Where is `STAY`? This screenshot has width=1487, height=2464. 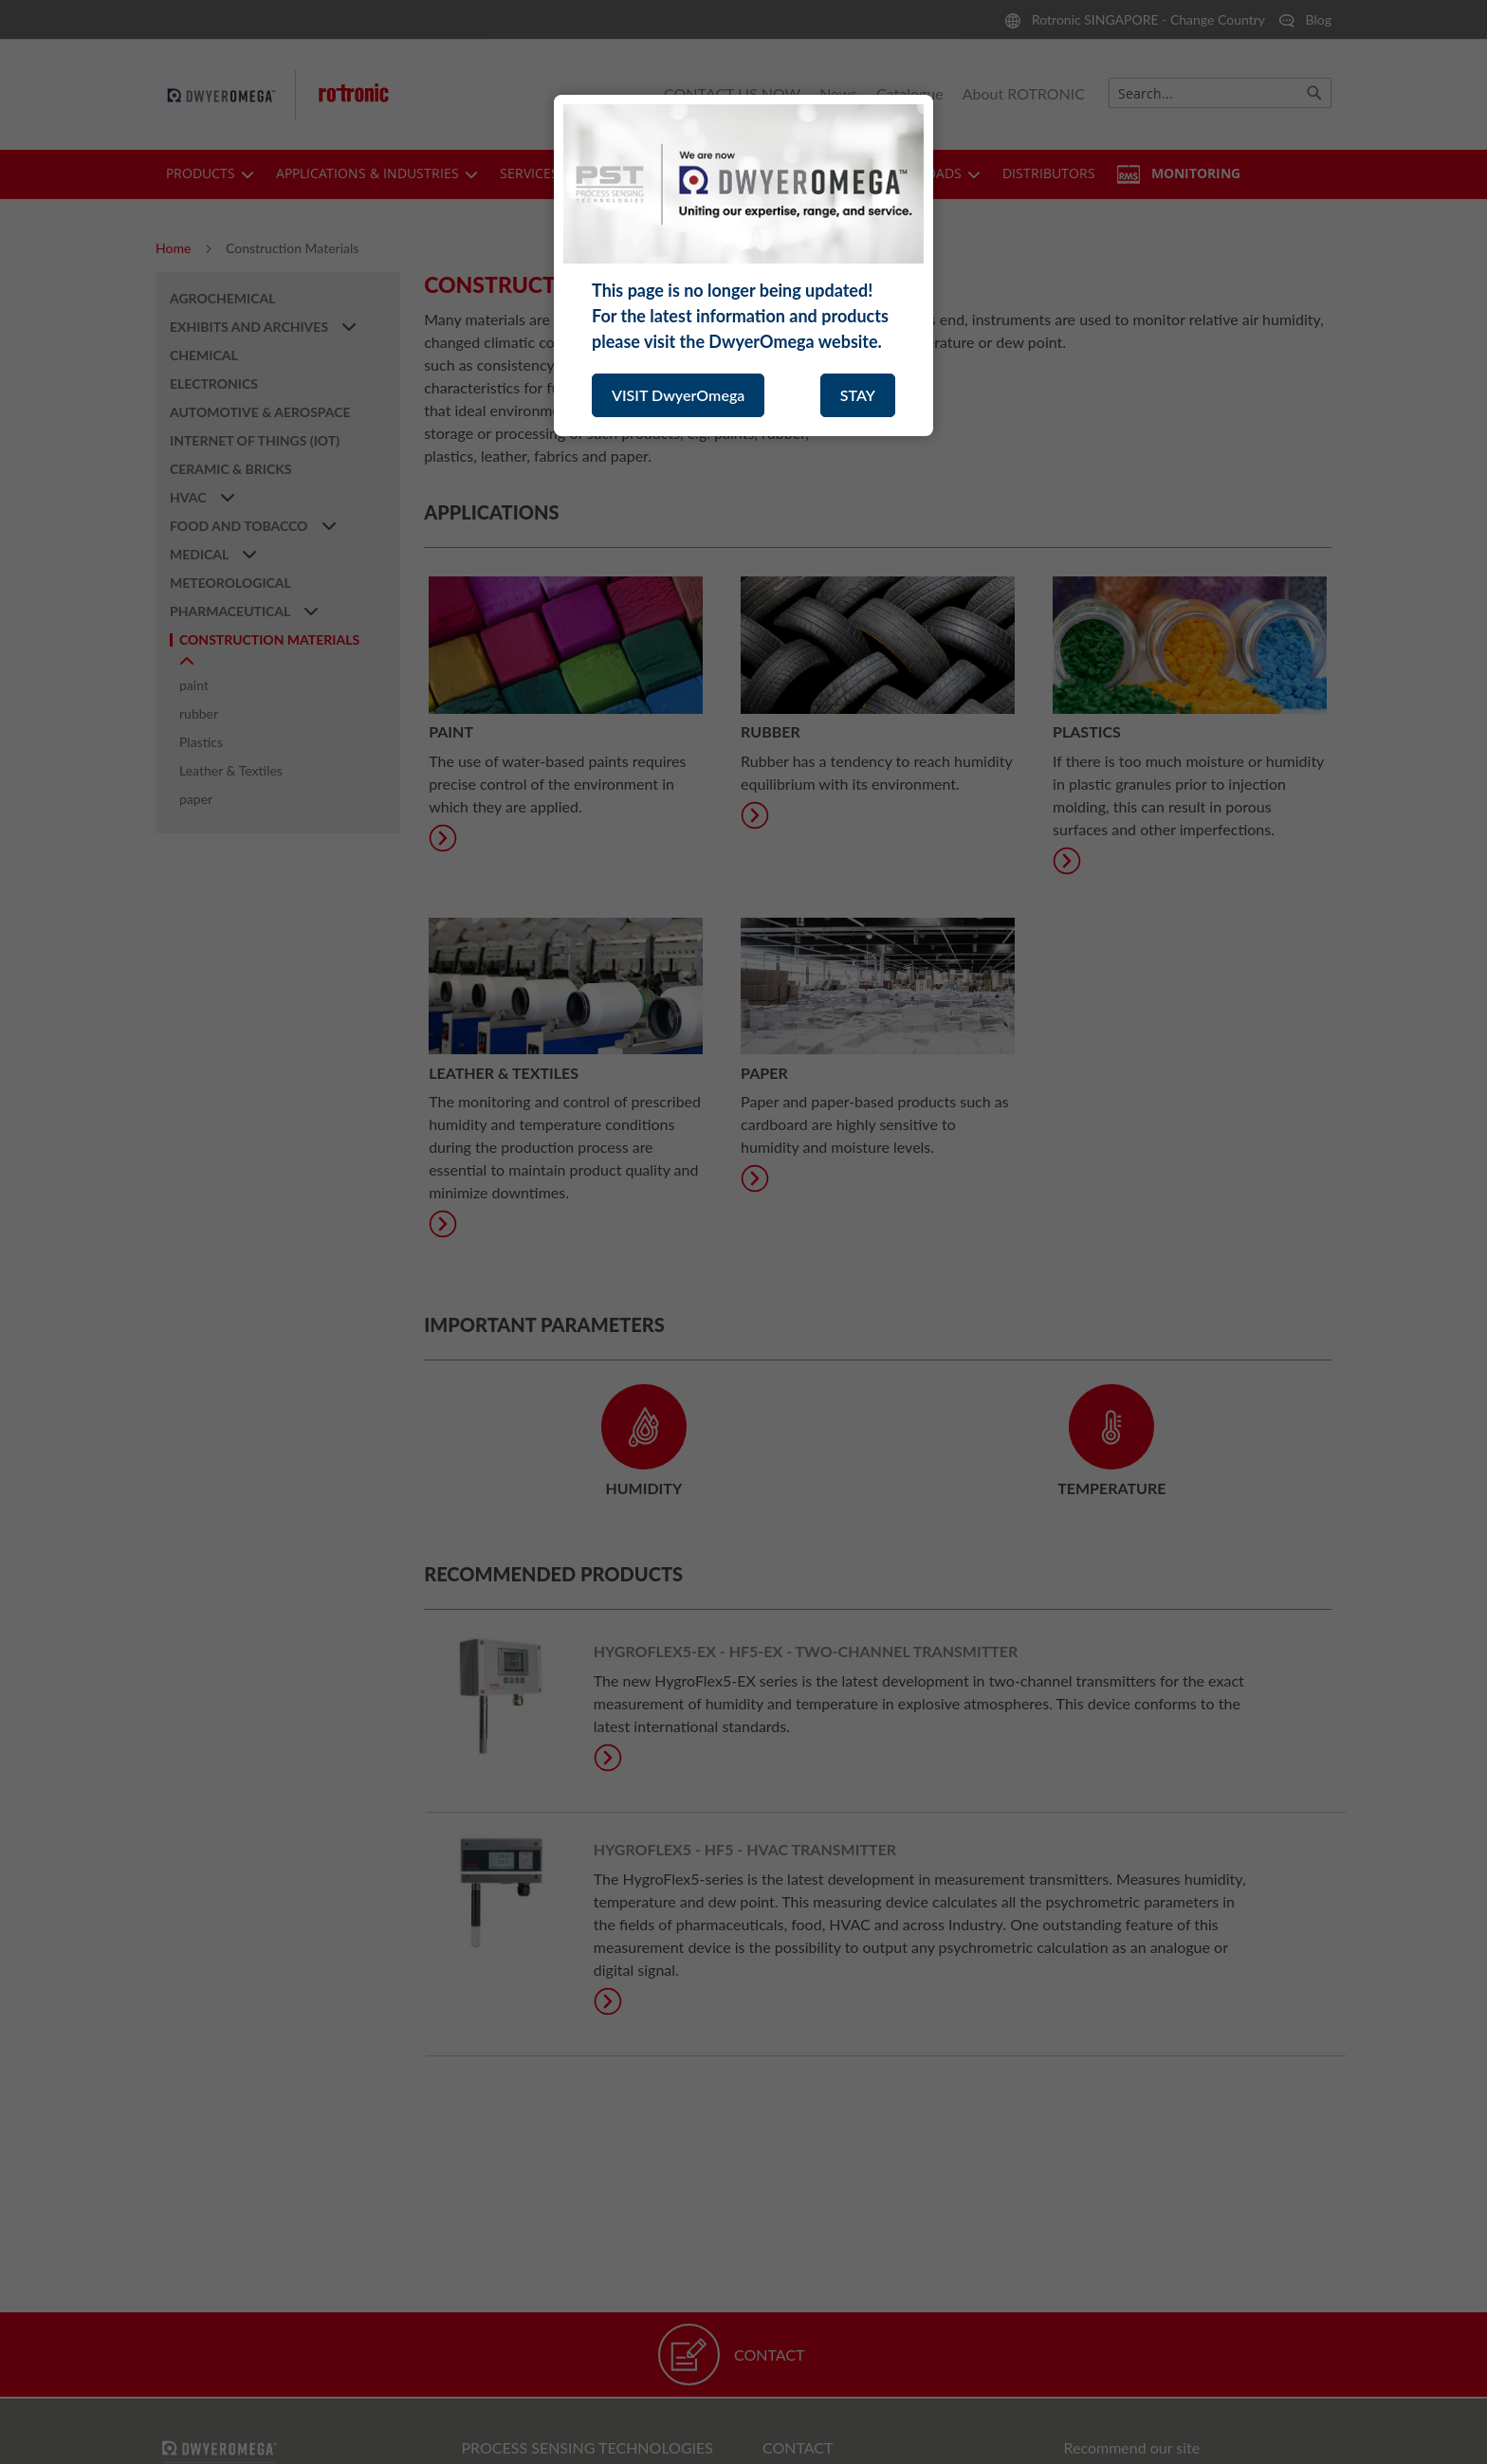
STAY is located at coordinates (857, 395).